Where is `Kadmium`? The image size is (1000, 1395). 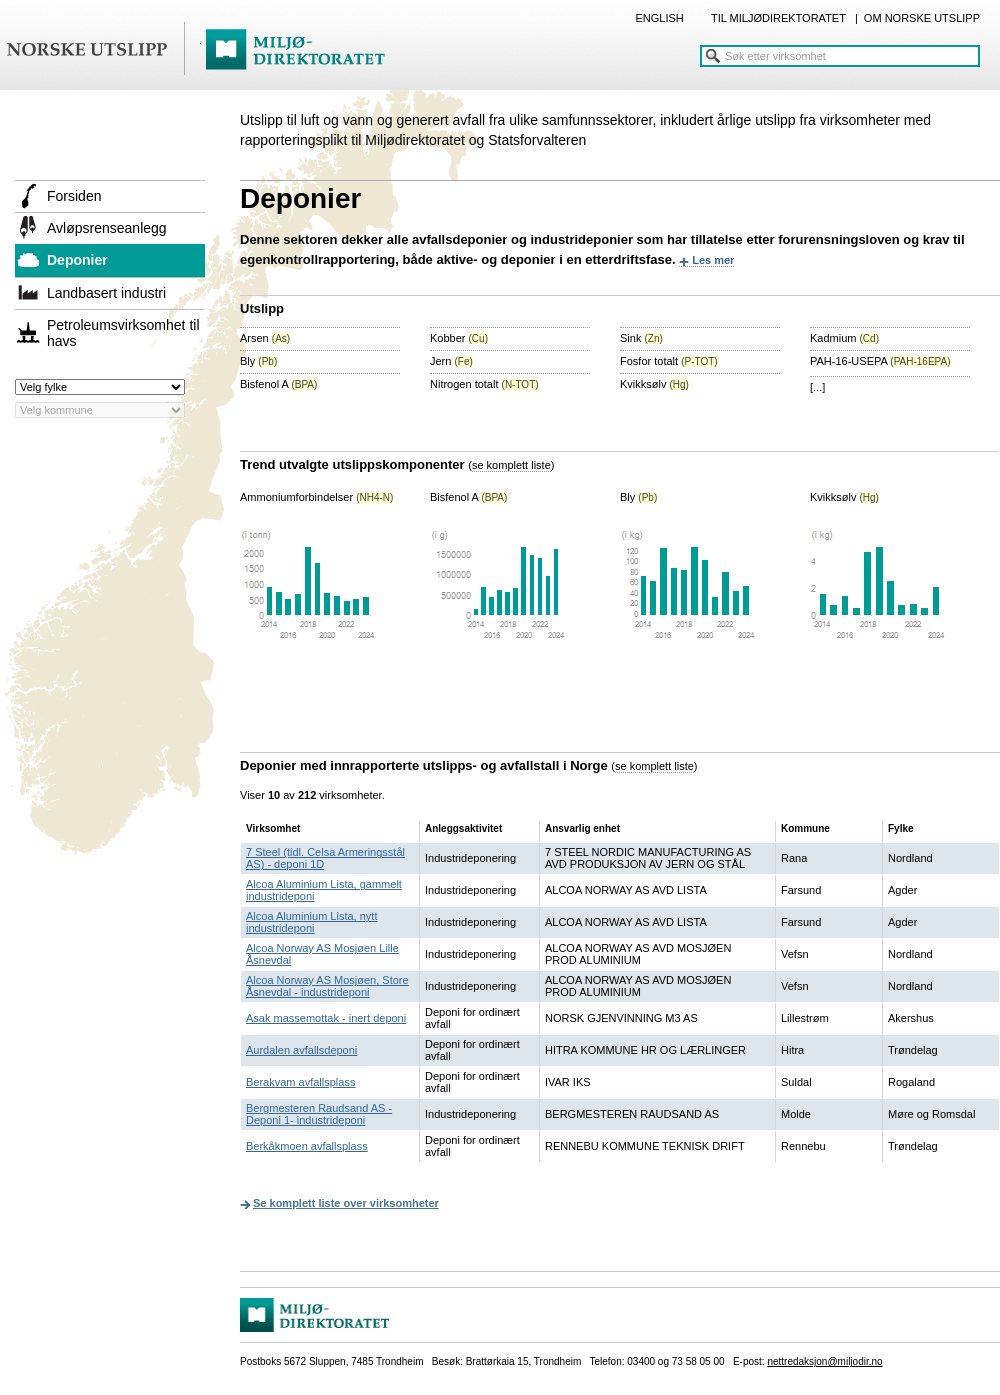
Kadmium is located at coordinates (844, 338).